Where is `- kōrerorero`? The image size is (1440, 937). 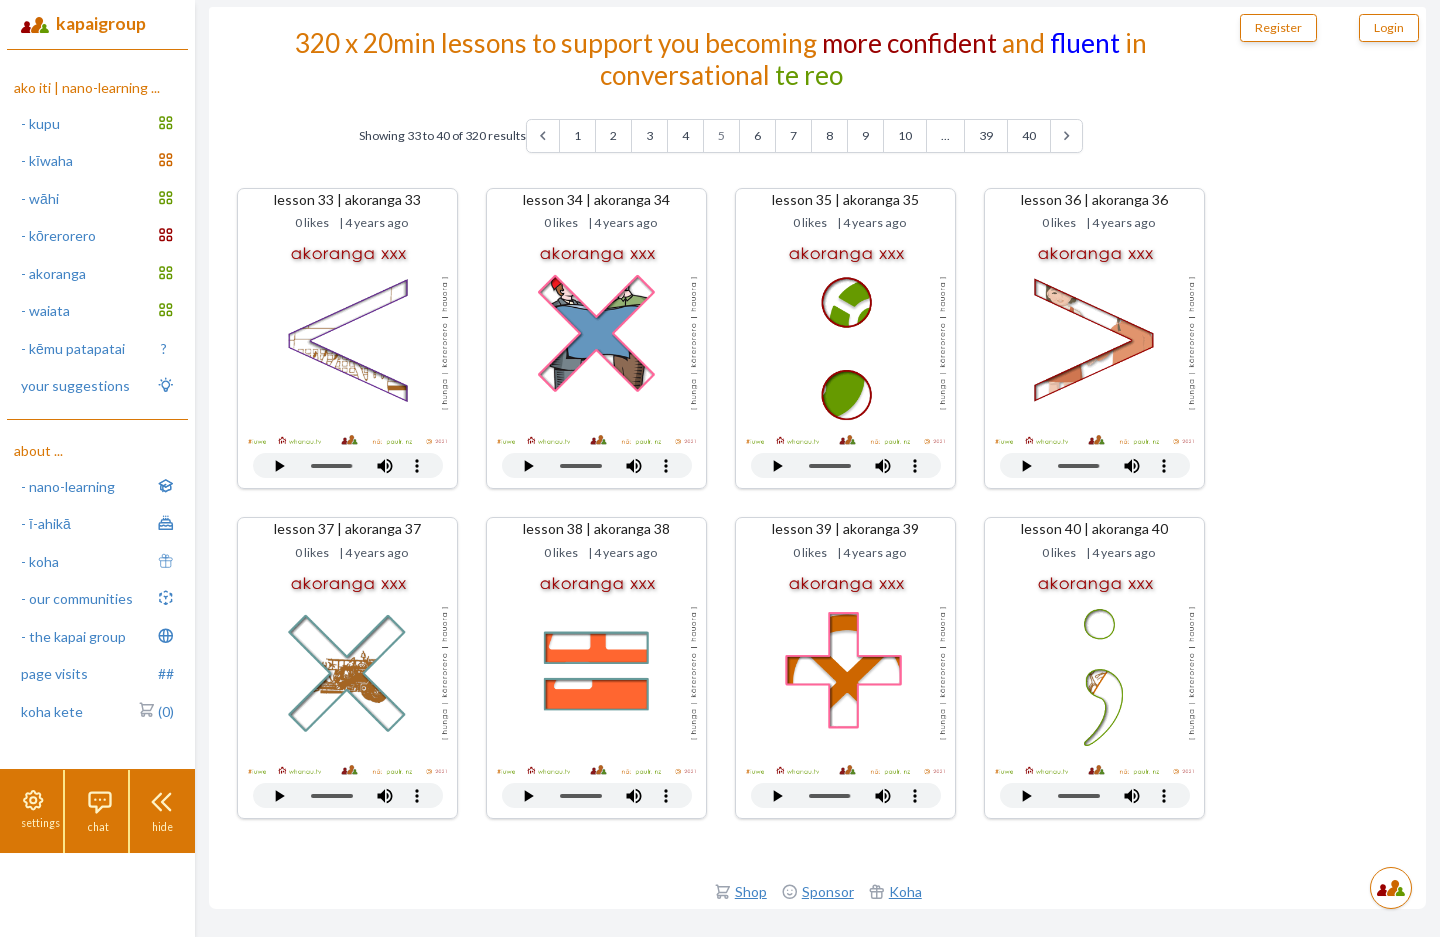
- kōrerorero is located at coordinates (97, 235).